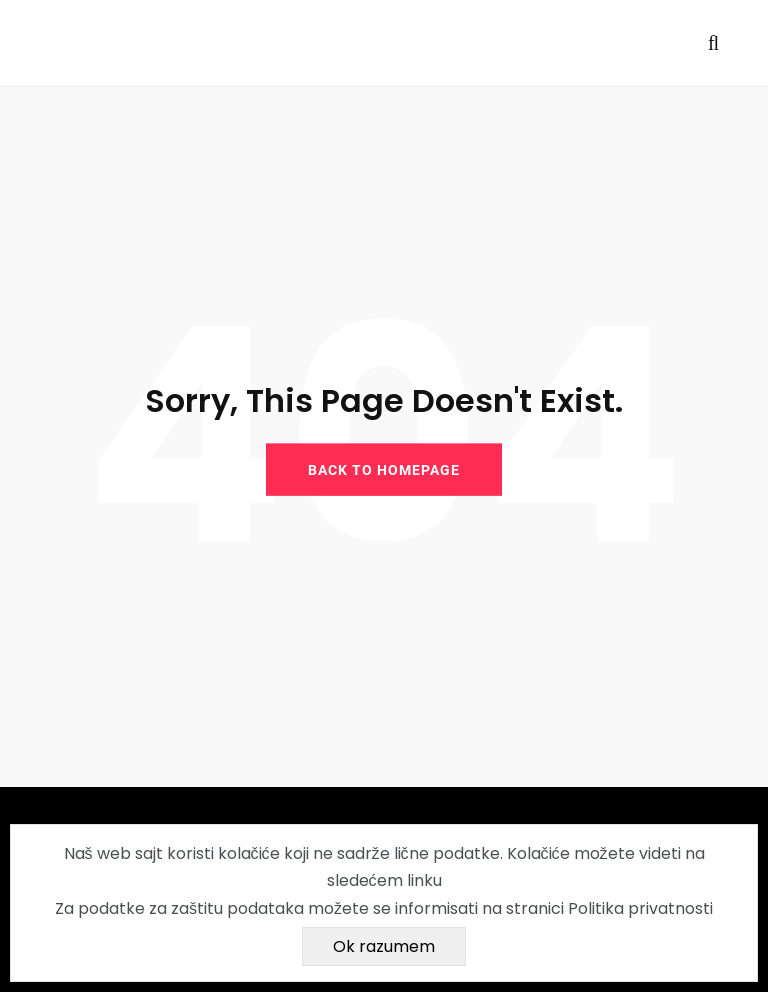 This screenshot has width=768, height=992. What do you see at coordinates (640, 908) in the screenshot?
I see `Politika privatnosti` at bounding box center [640, 908].